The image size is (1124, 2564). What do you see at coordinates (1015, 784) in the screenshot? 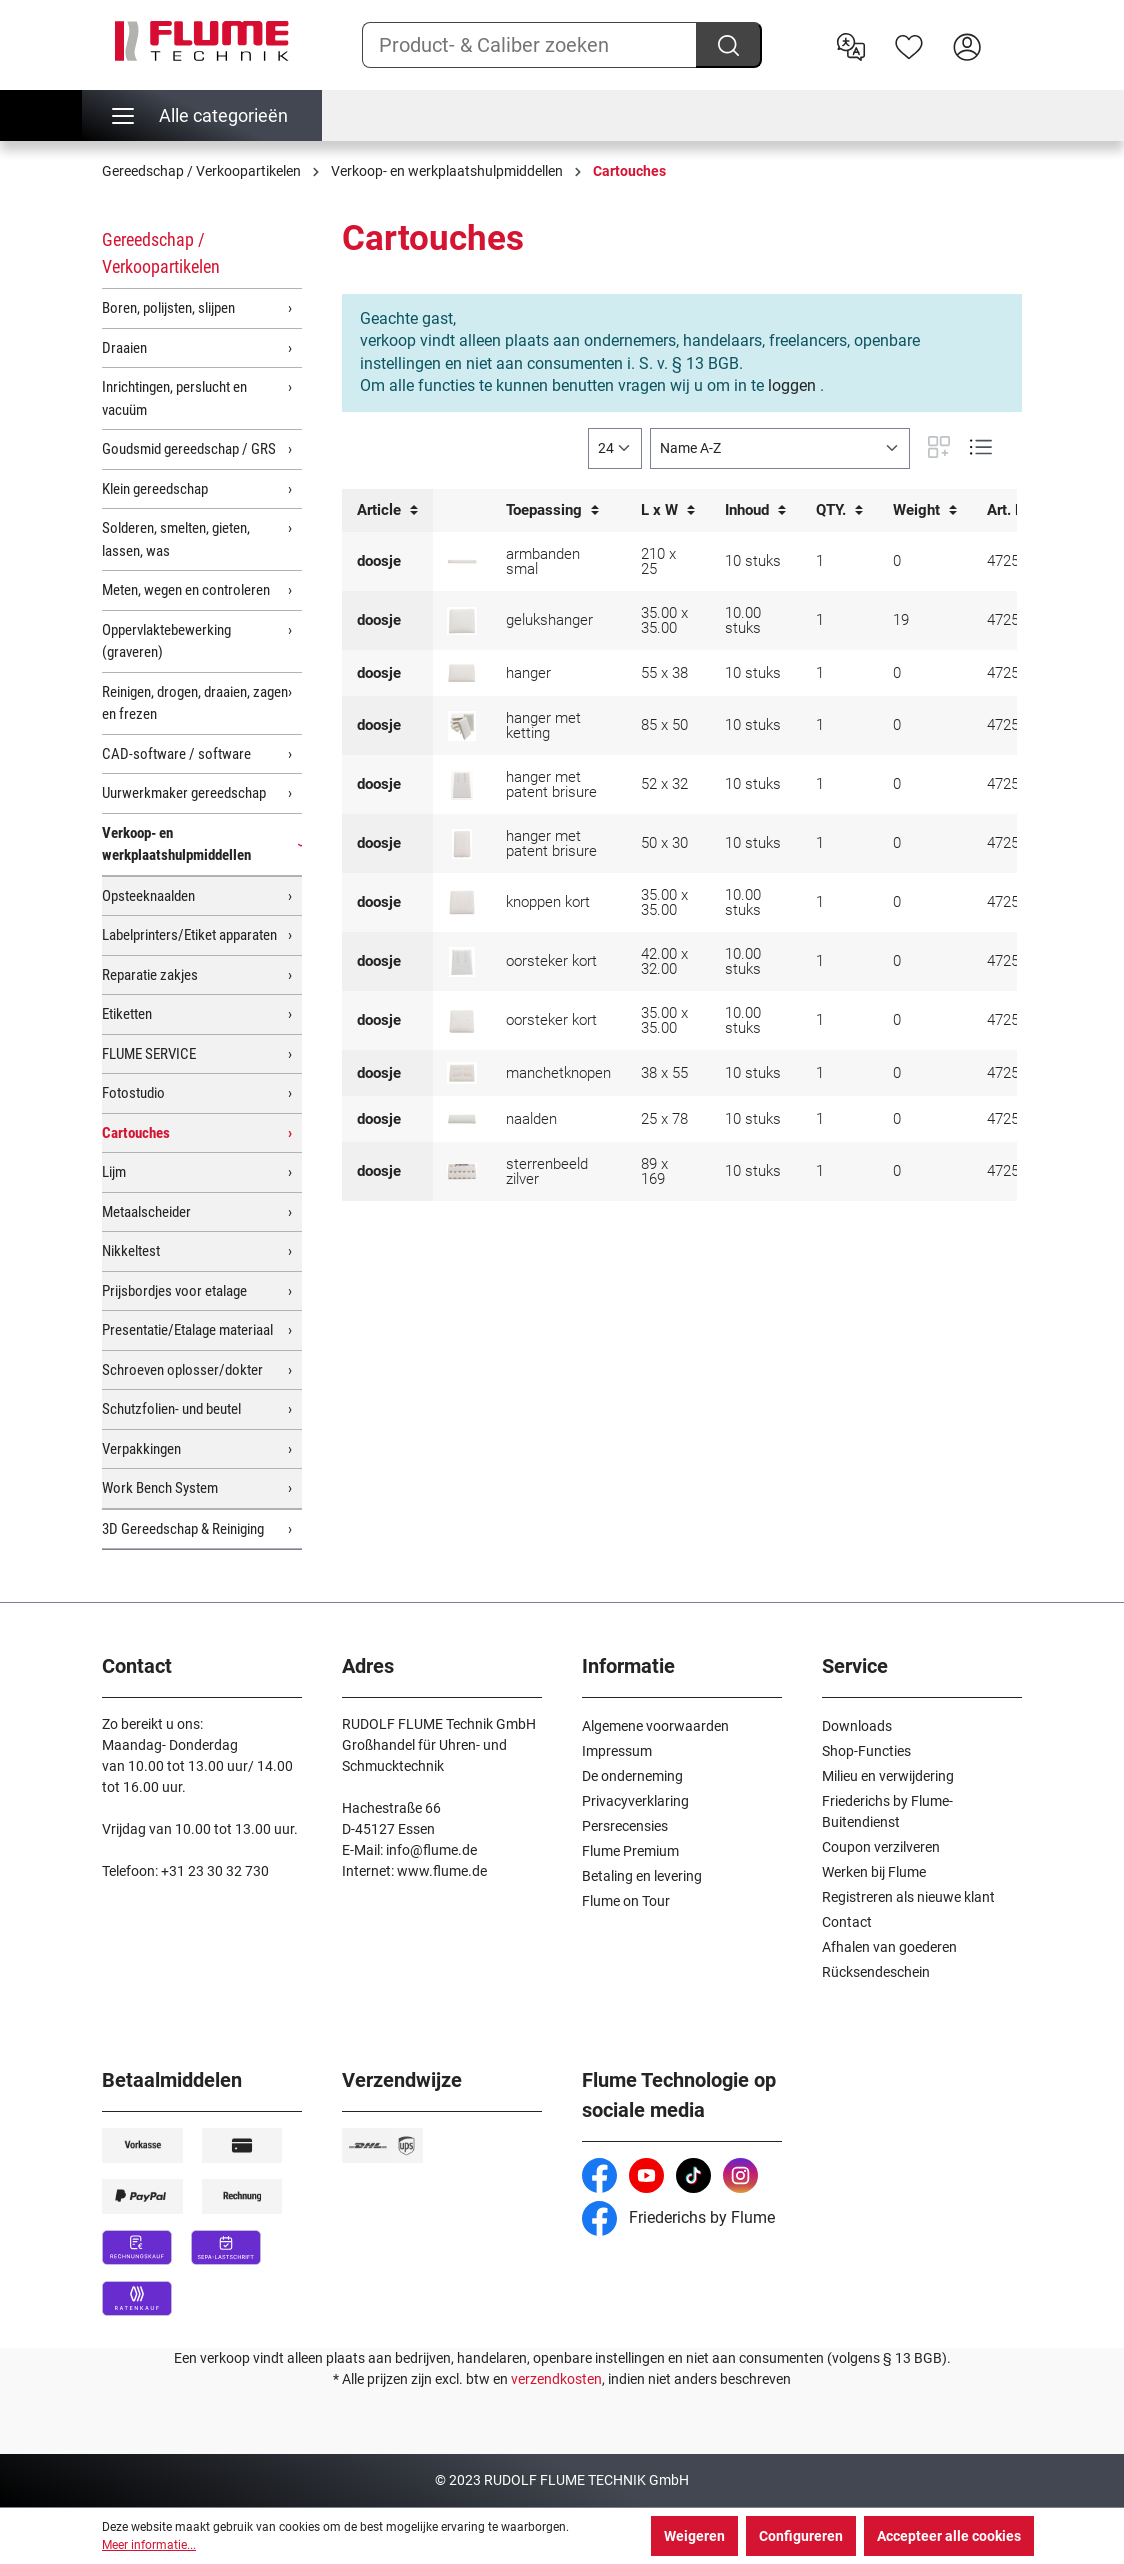
I see `4725018` at bounding box center [1015, 784].